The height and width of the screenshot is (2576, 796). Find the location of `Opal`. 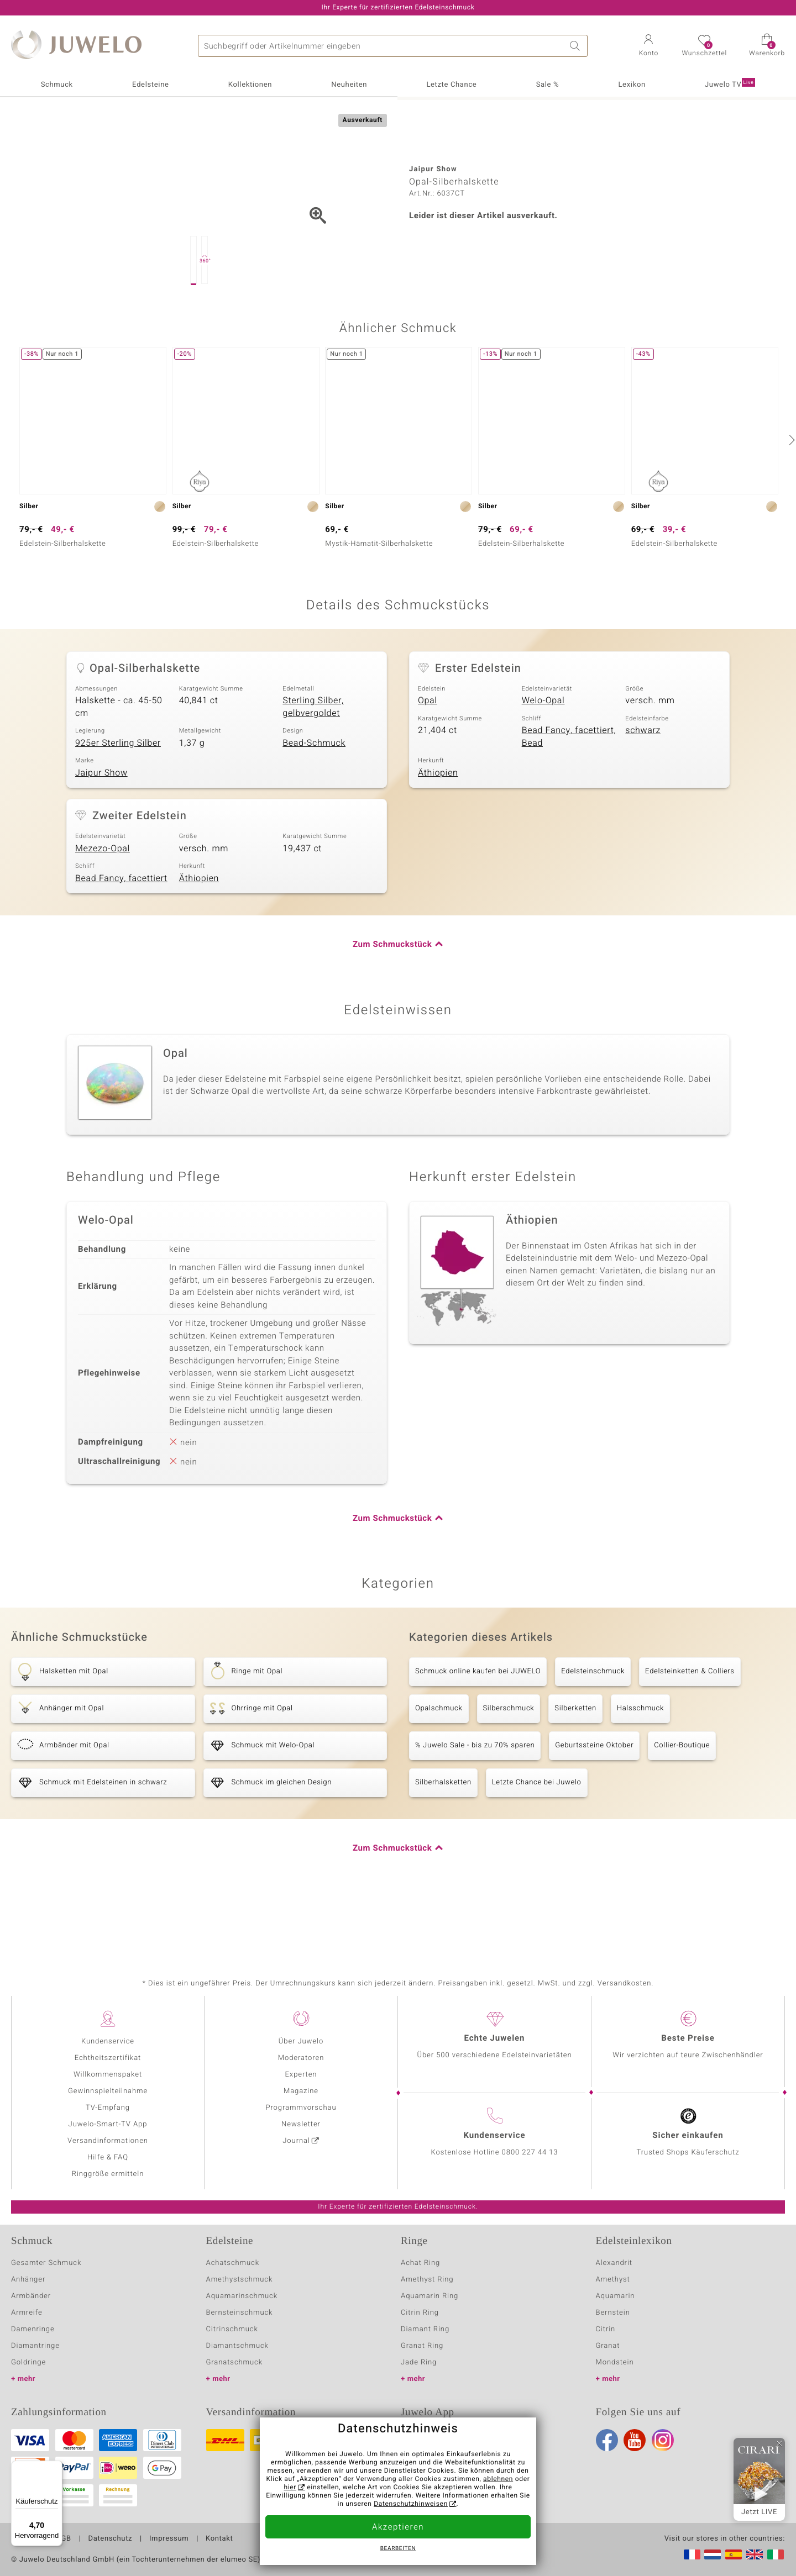

Opal is located at coordinates (427, 755).